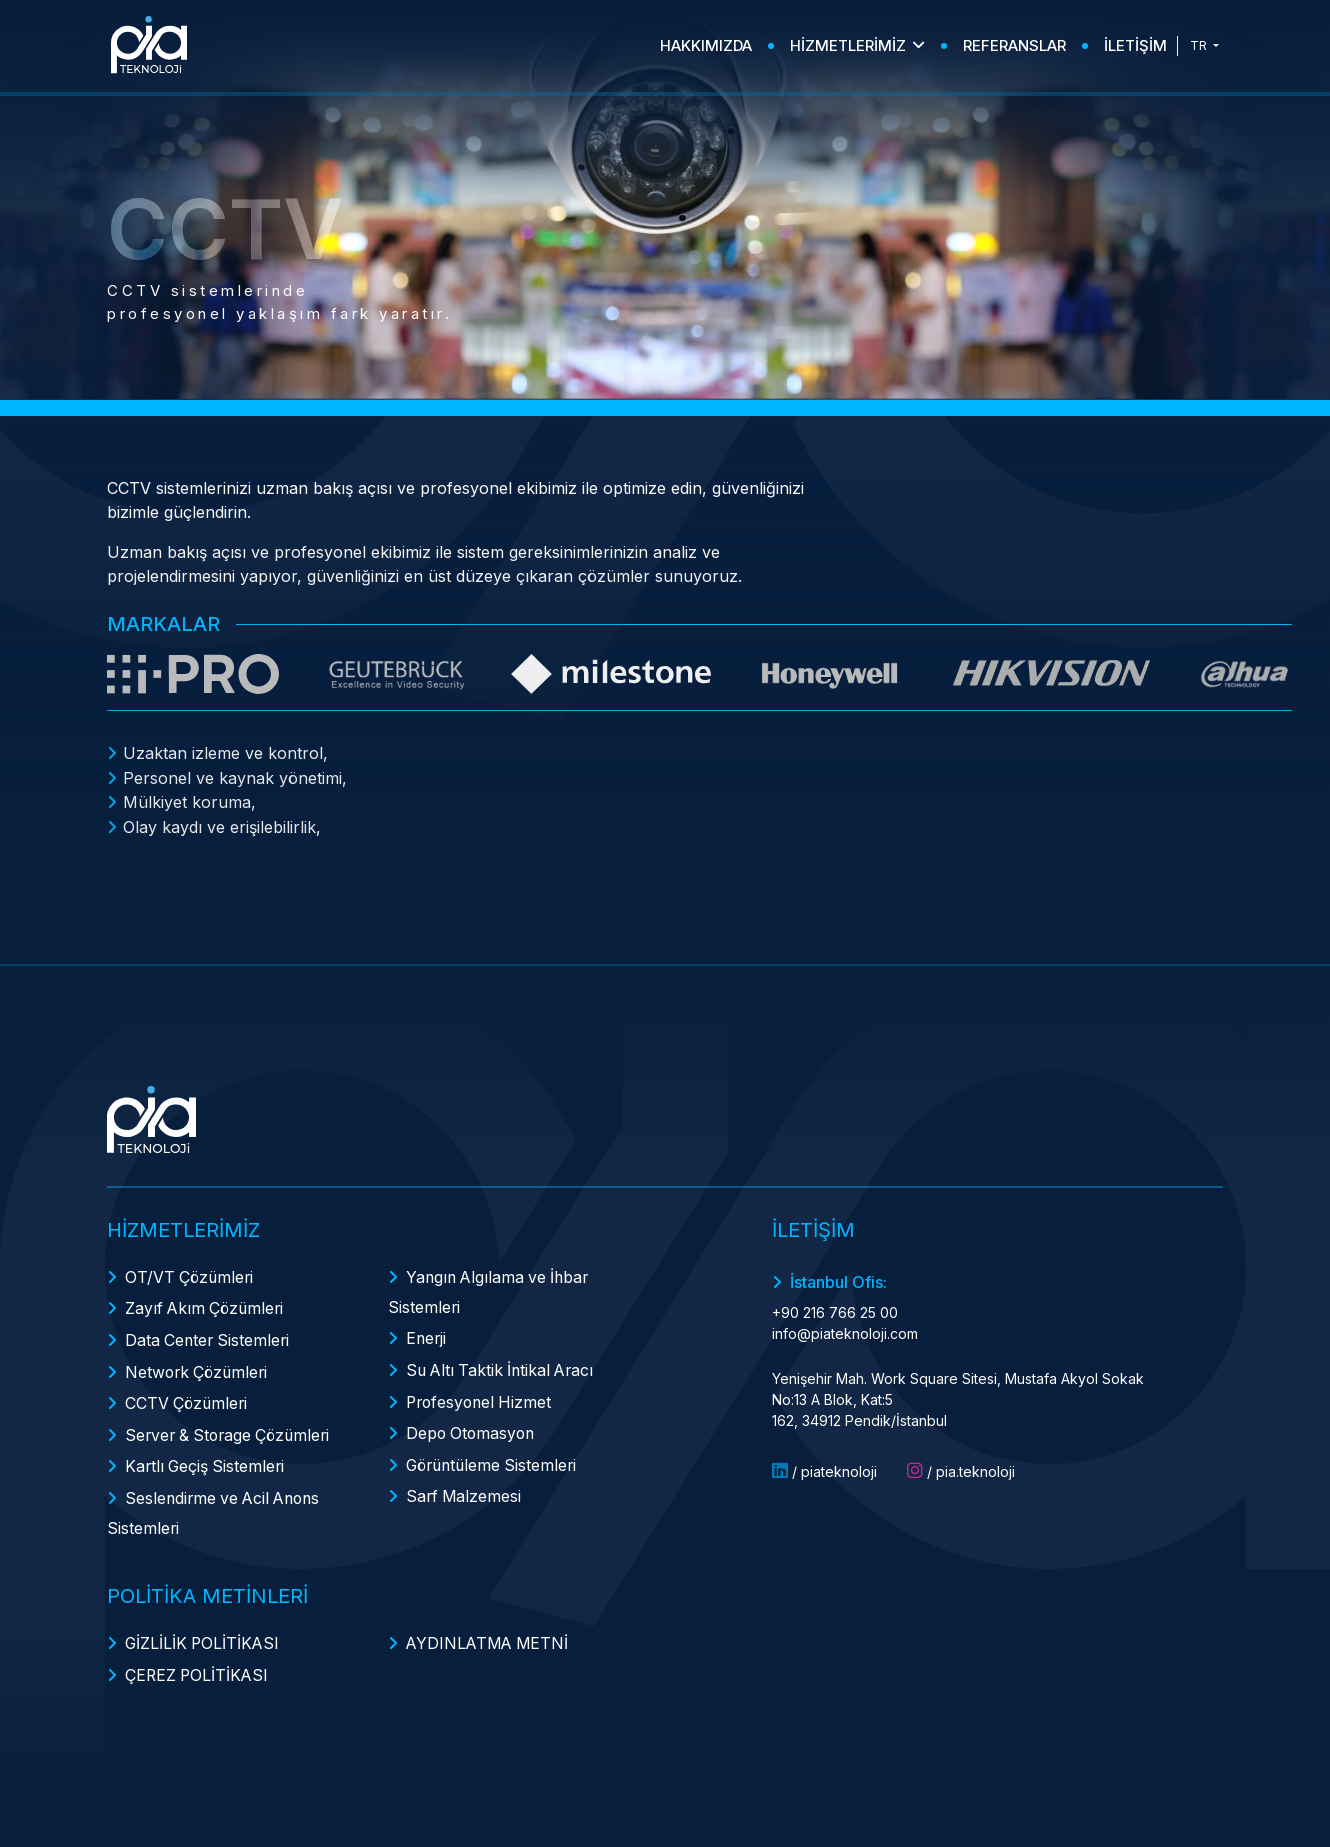 This screenshot has width=1330, height=1847. Describe the element at coordinates (427, 1334) in the screenshot. I see `Enerji` at that location.